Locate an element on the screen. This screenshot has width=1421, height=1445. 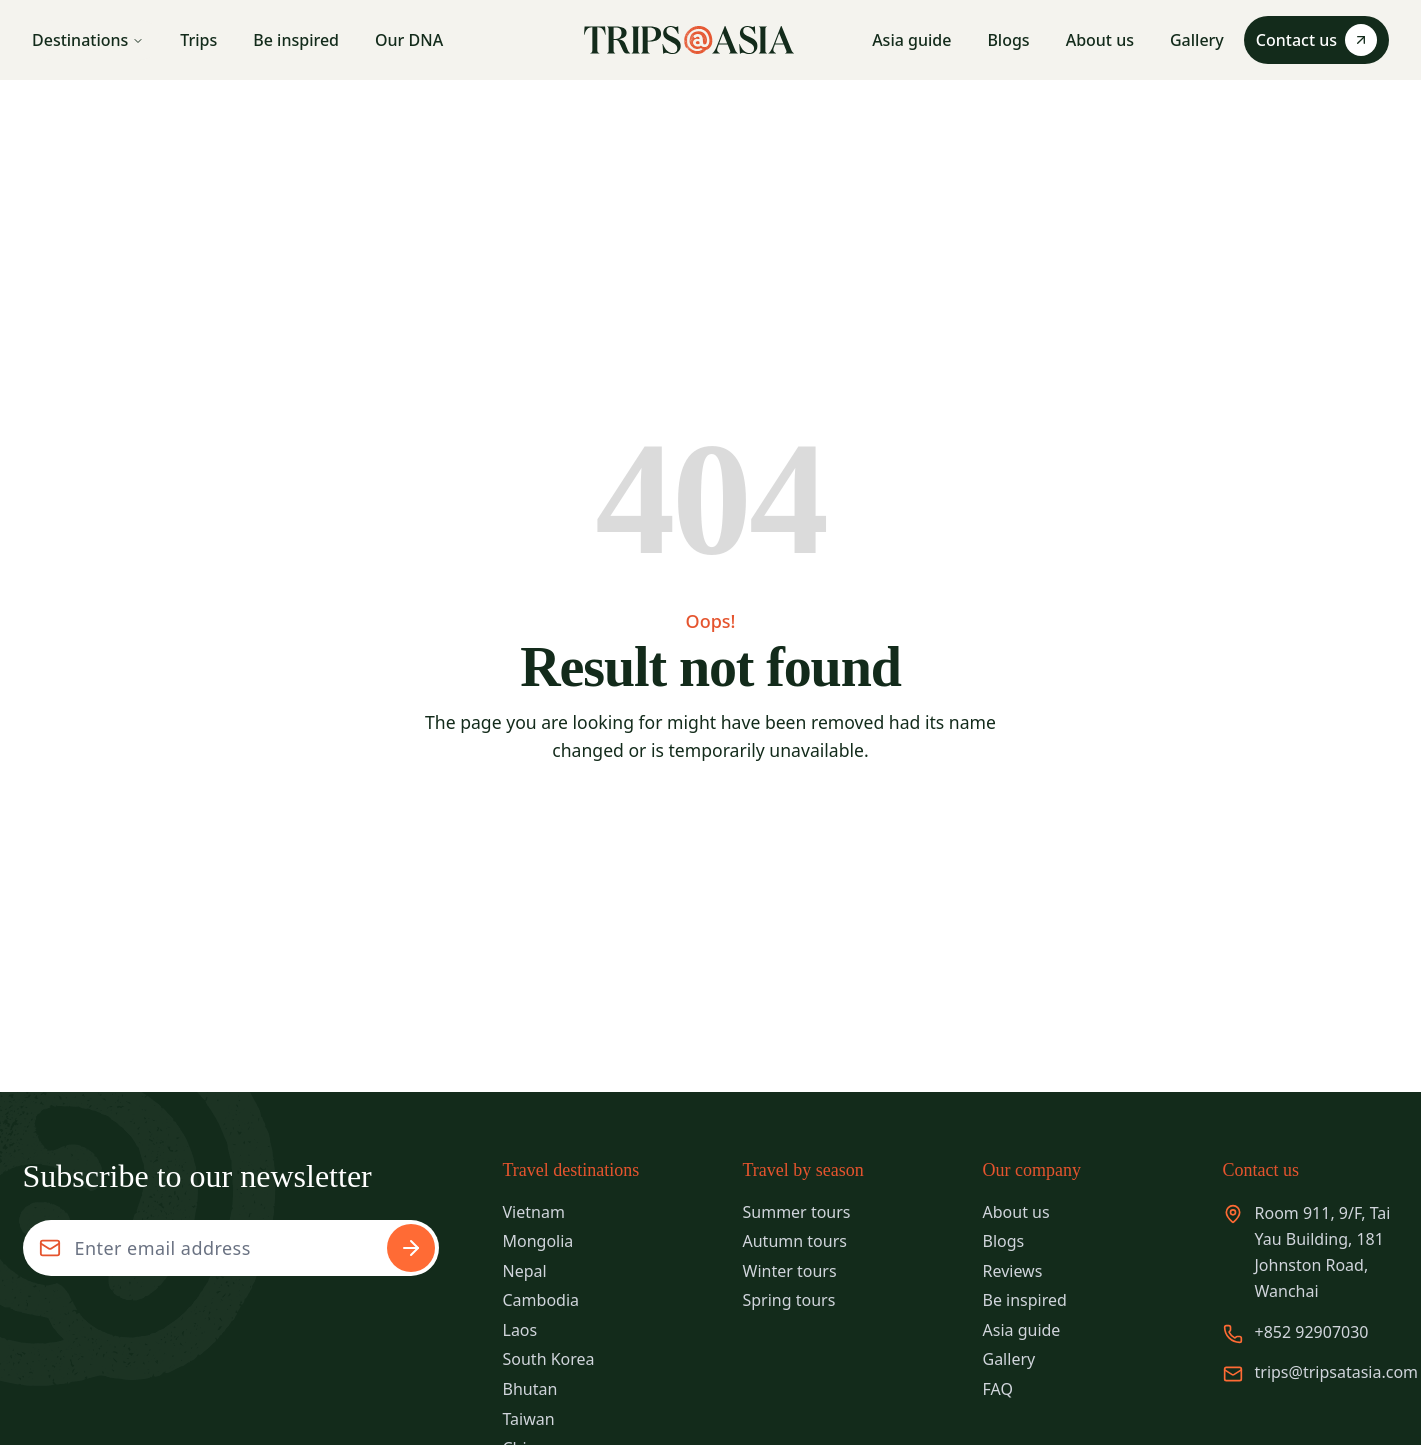
Nepal is located at coordinates (525, 1271).